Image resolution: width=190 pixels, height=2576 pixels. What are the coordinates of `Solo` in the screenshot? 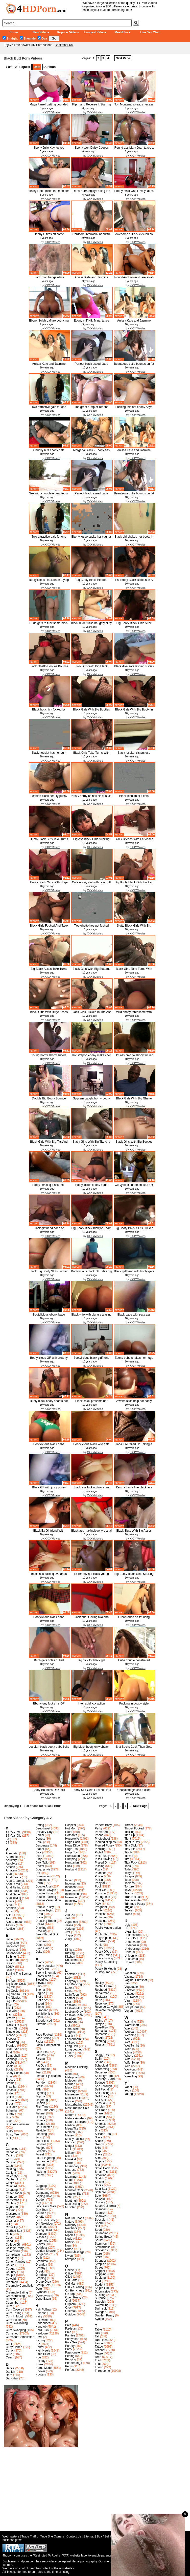 It's located at (98, 2195).